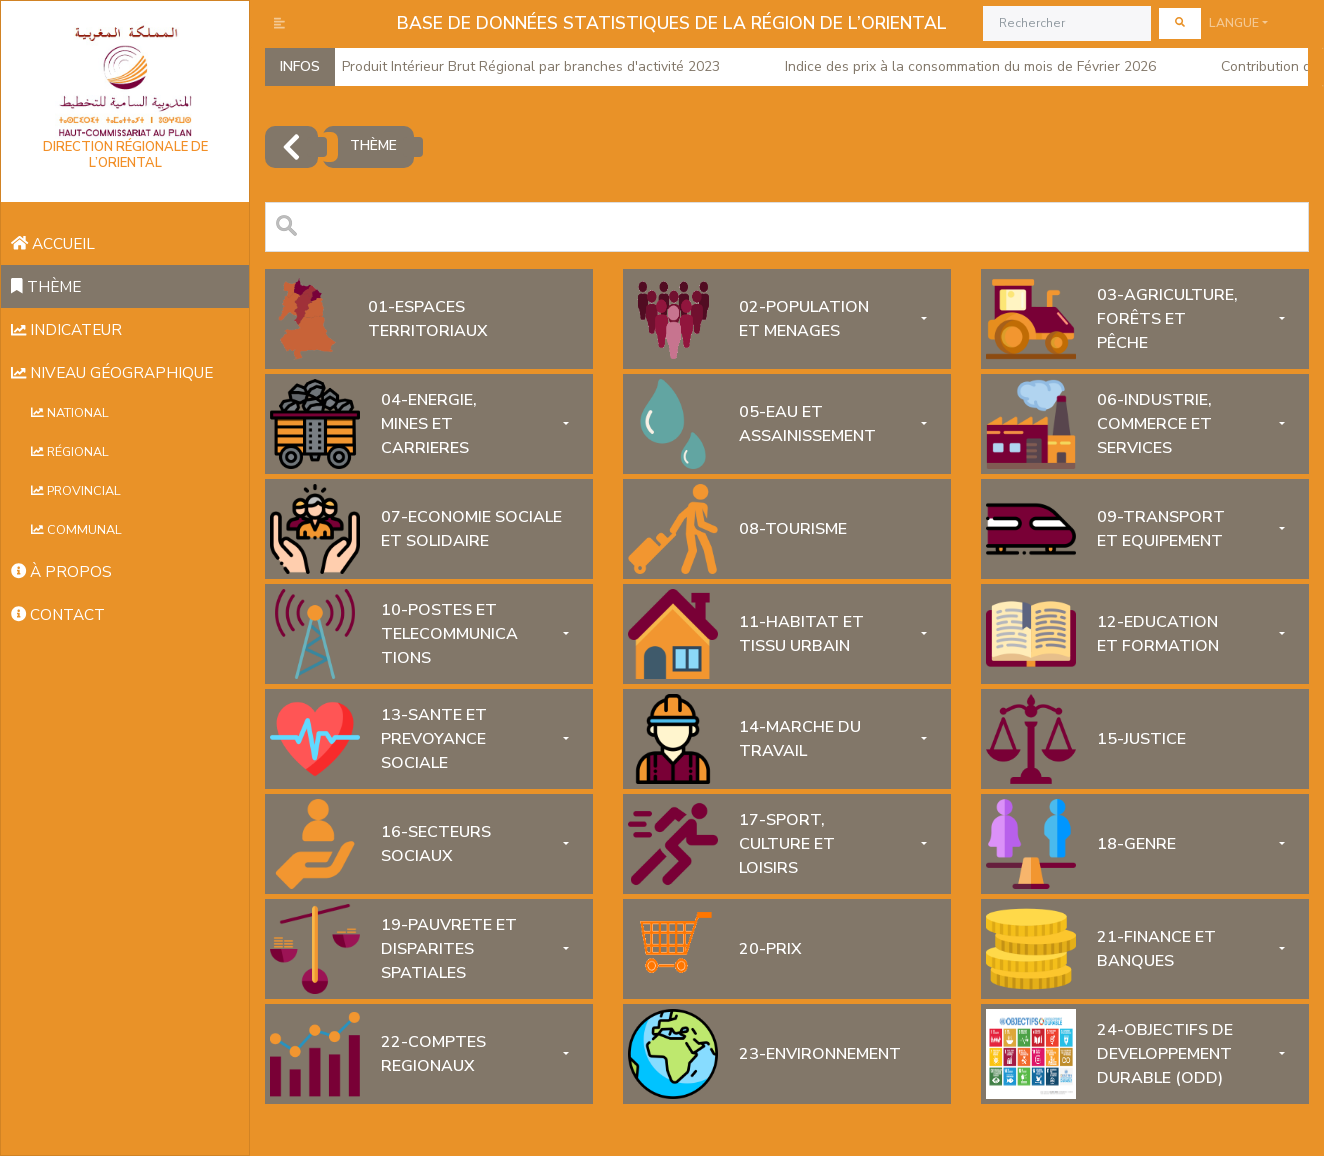 This screenshot has width=1324, height=1156. I want to click on thème, so click(373, 145).